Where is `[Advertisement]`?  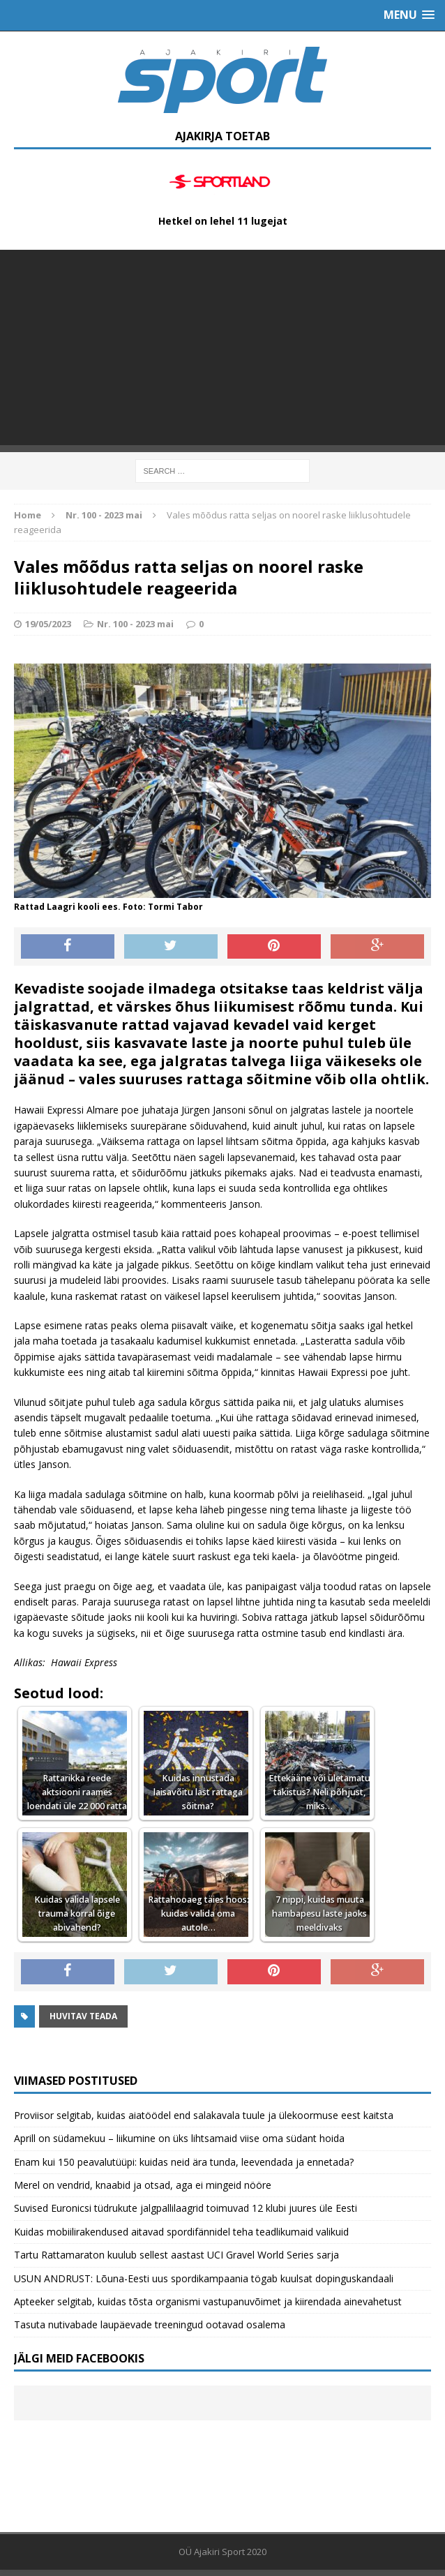 [Advertisement] is located at coordinates (222, 347).